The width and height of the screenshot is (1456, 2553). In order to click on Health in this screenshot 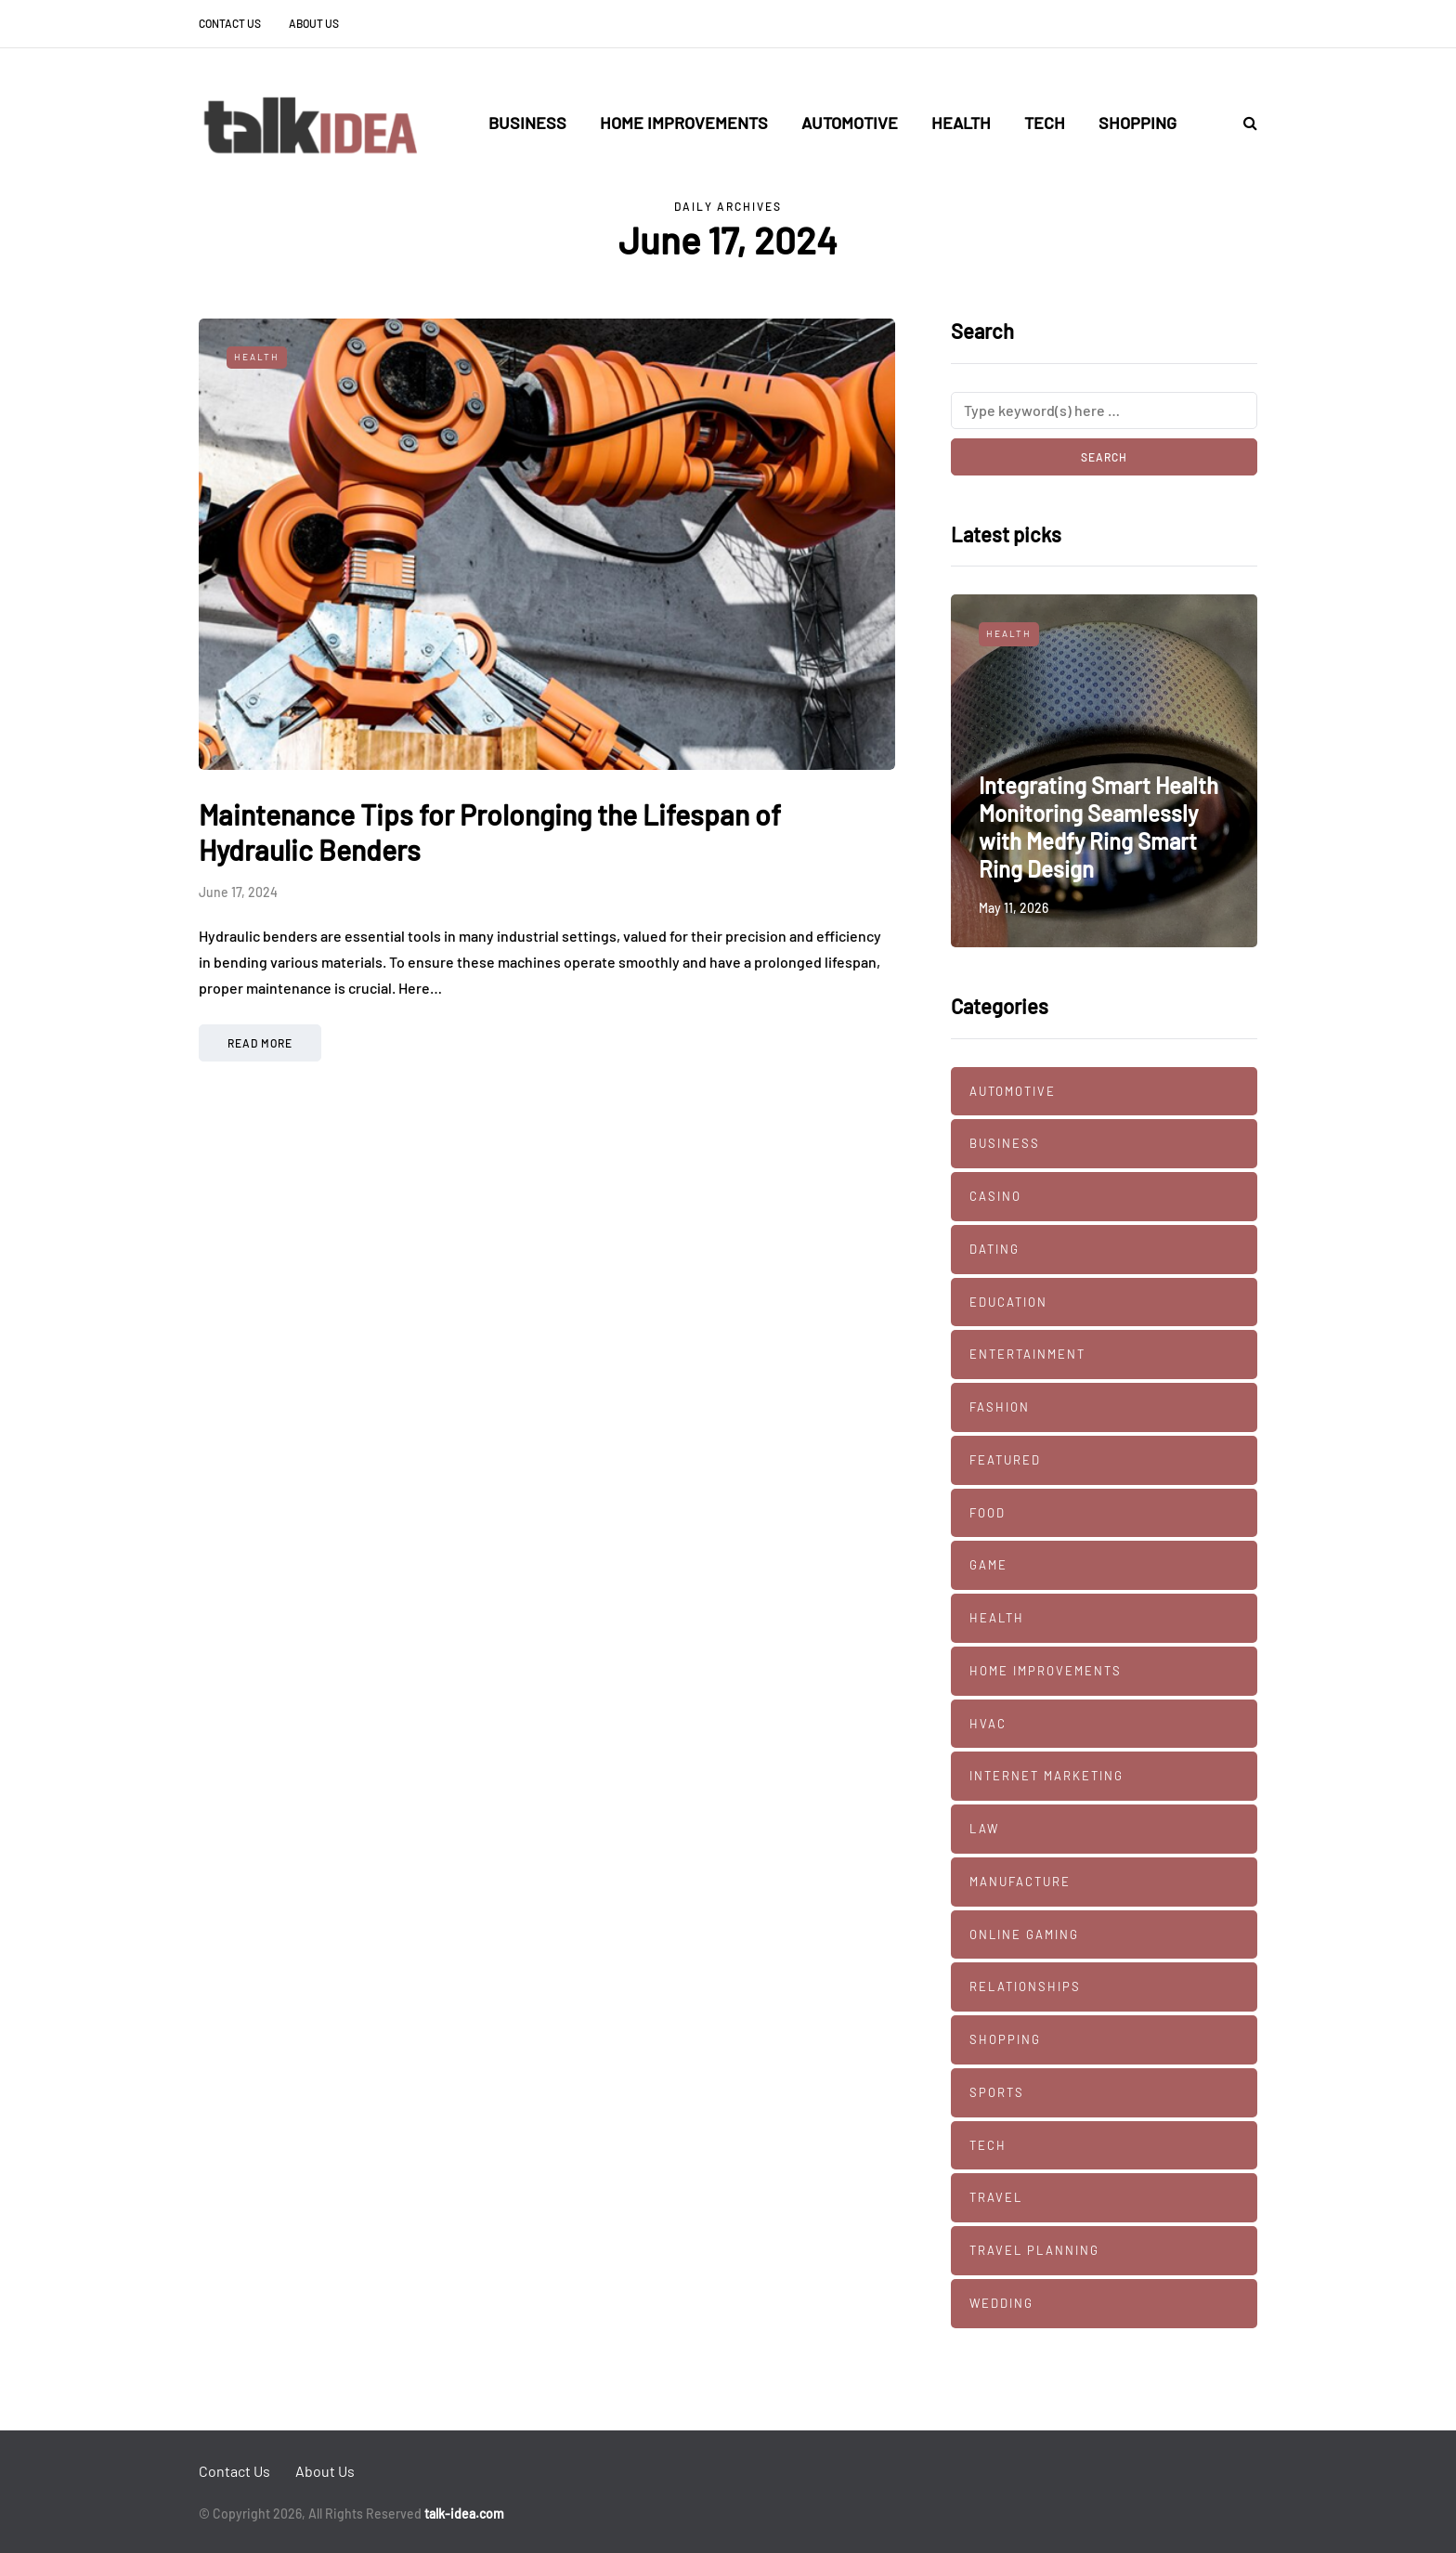, I will do `click(961, 122)`.